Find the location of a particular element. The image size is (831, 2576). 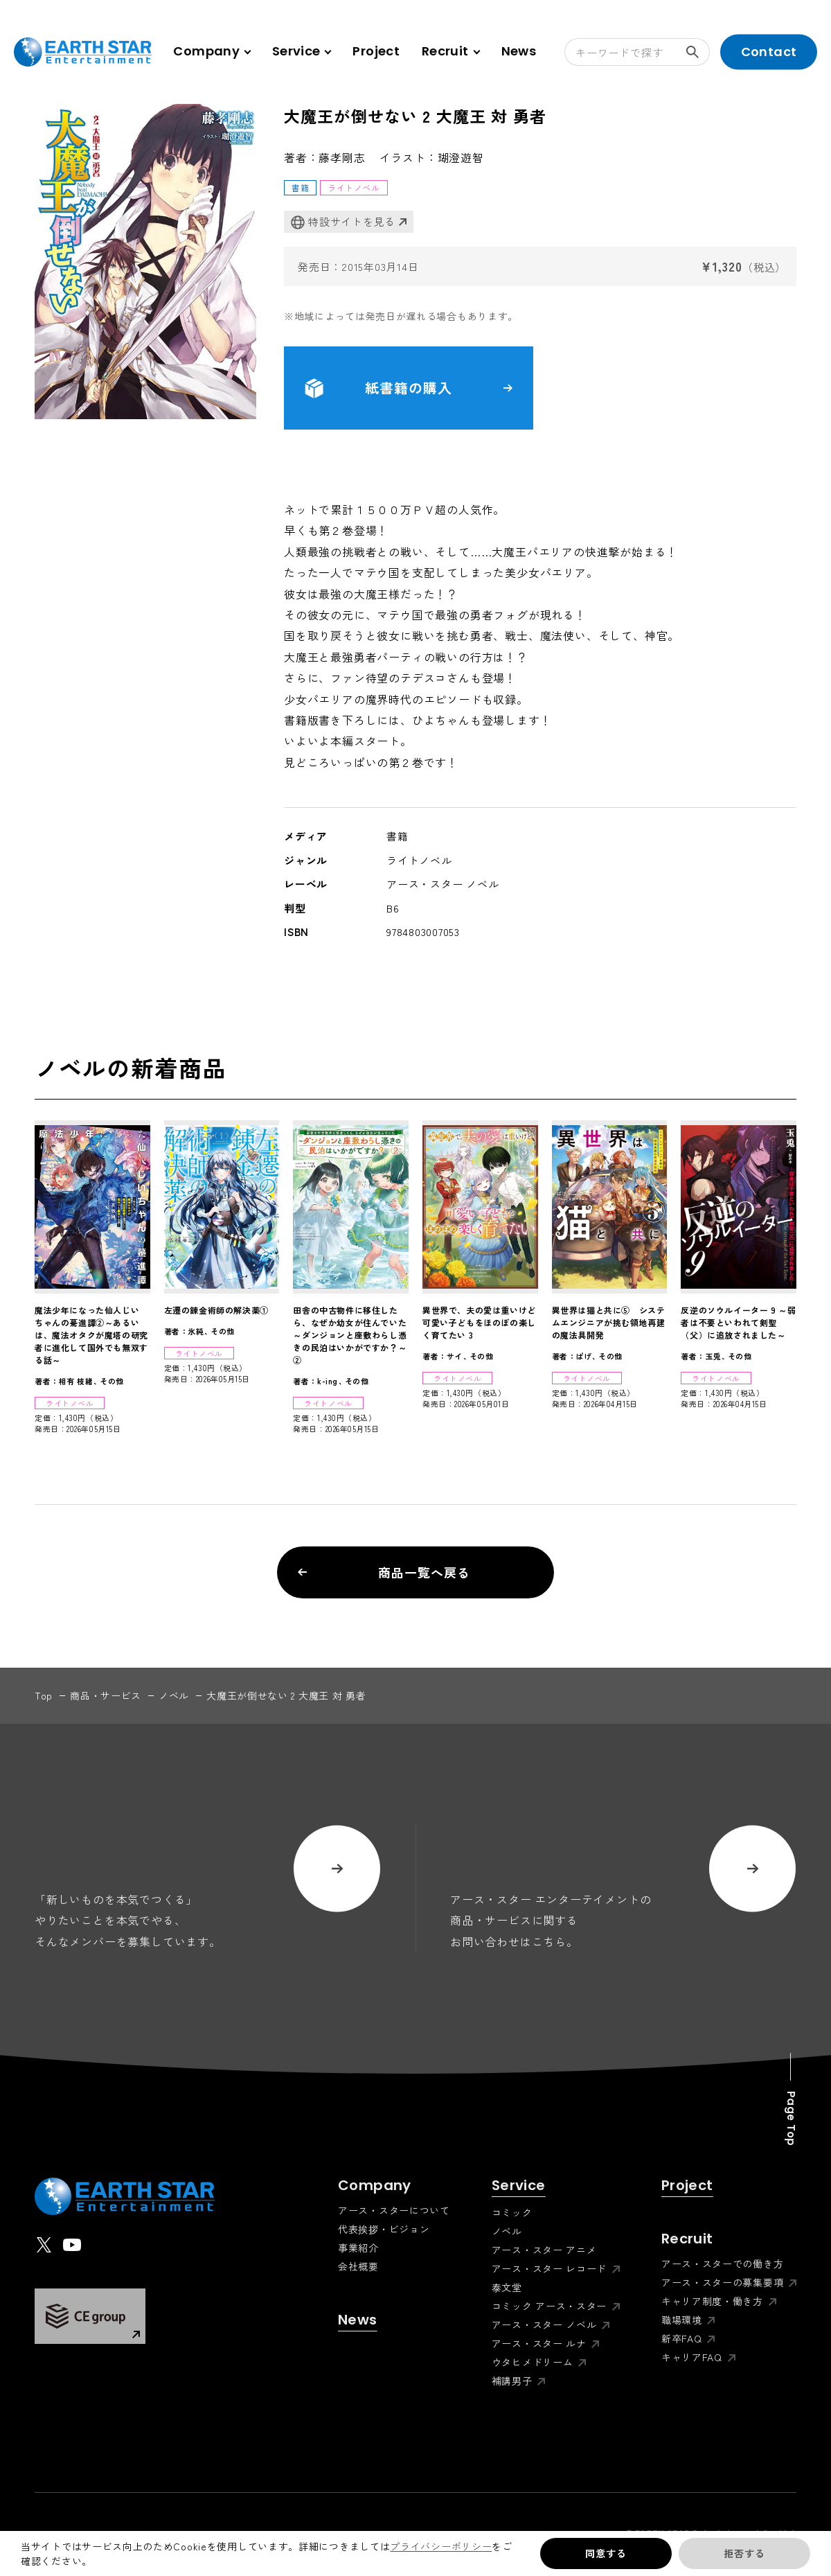

特設サイトを見る is located at coordinates (343, 222).